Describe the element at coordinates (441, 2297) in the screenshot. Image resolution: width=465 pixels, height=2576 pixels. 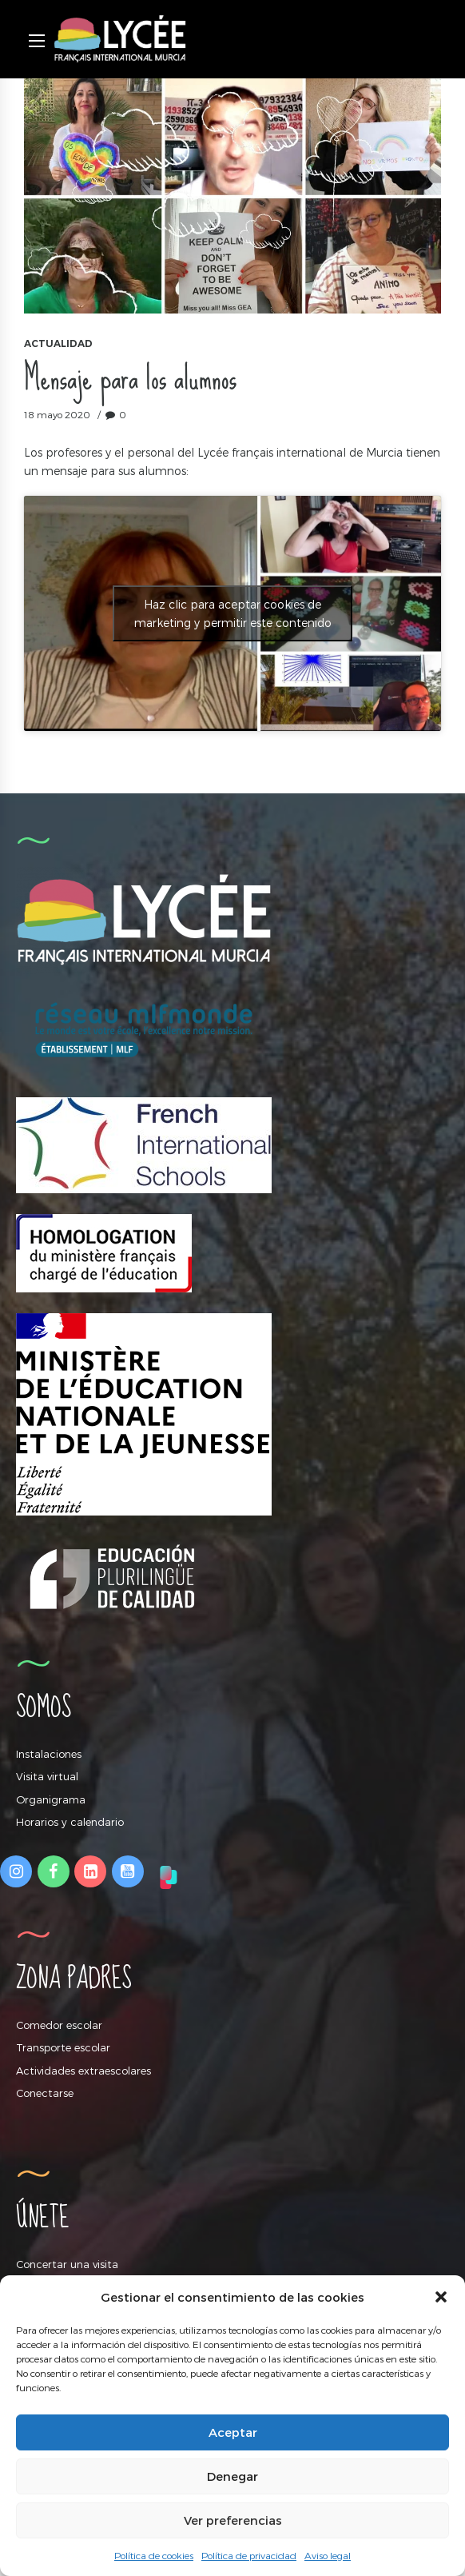
I see `[button]` at that location.